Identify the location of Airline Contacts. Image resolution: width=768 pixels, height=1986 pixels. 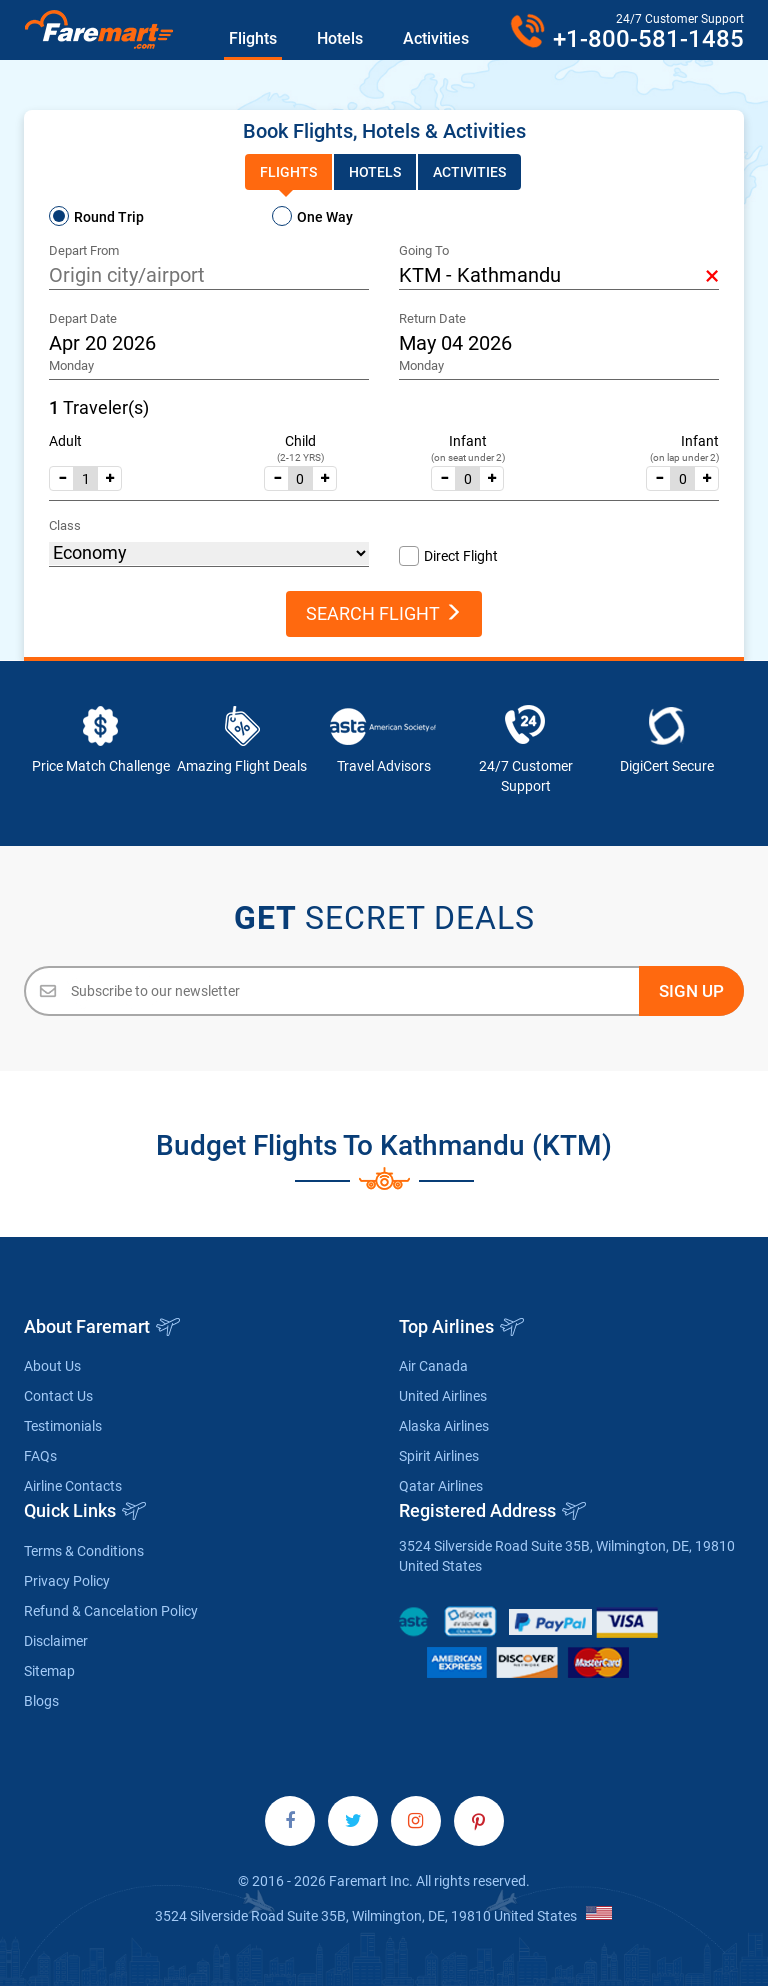
(73, 1486).